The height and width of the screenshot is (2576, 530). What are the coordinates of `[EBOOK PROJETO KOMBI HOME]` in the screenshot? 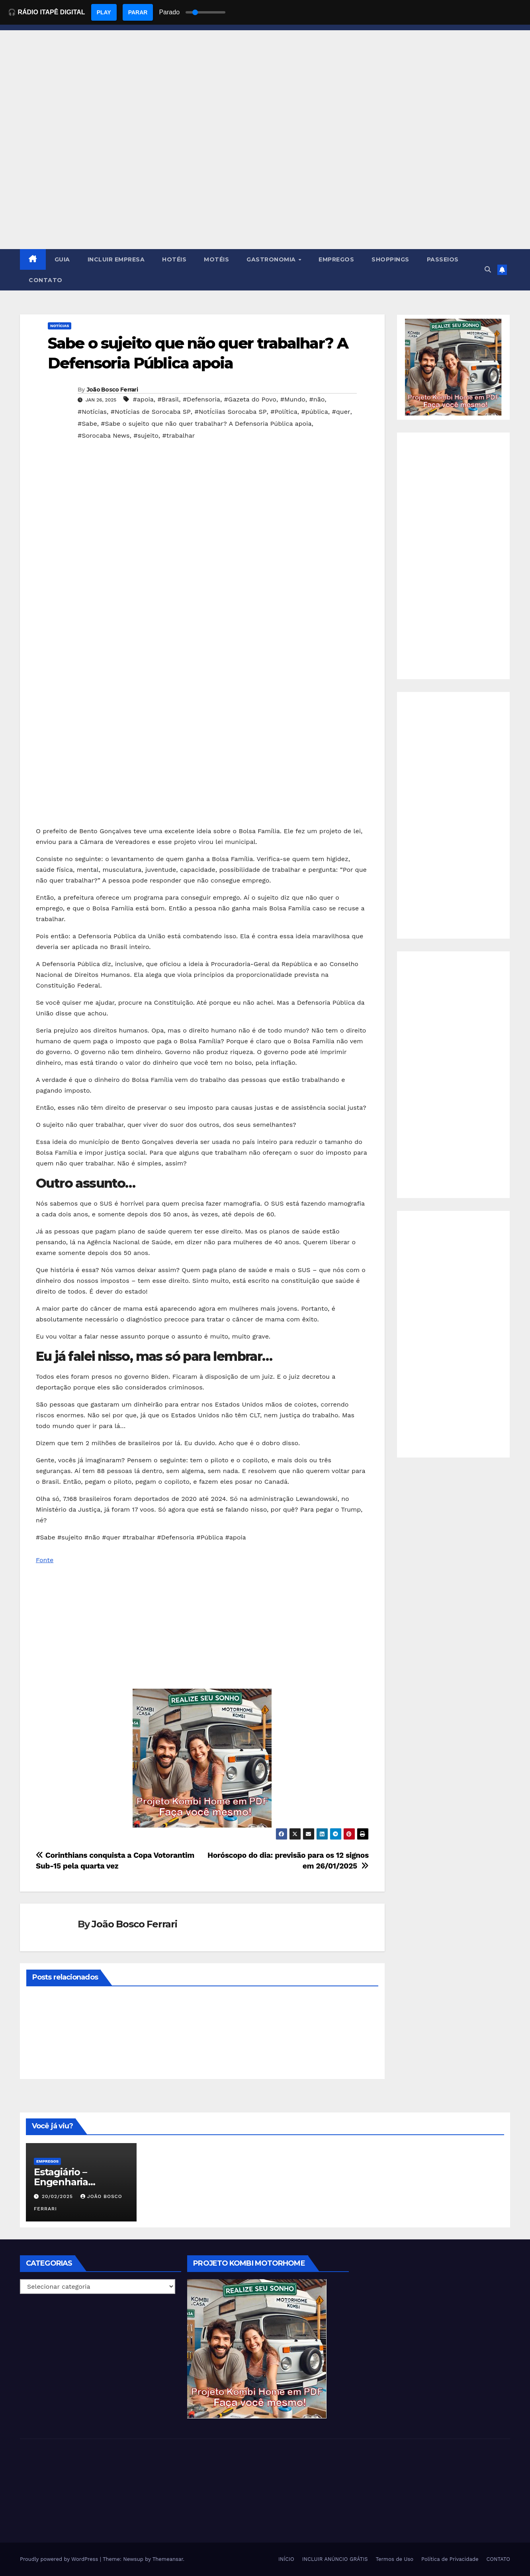 It's located at (202, 1758).